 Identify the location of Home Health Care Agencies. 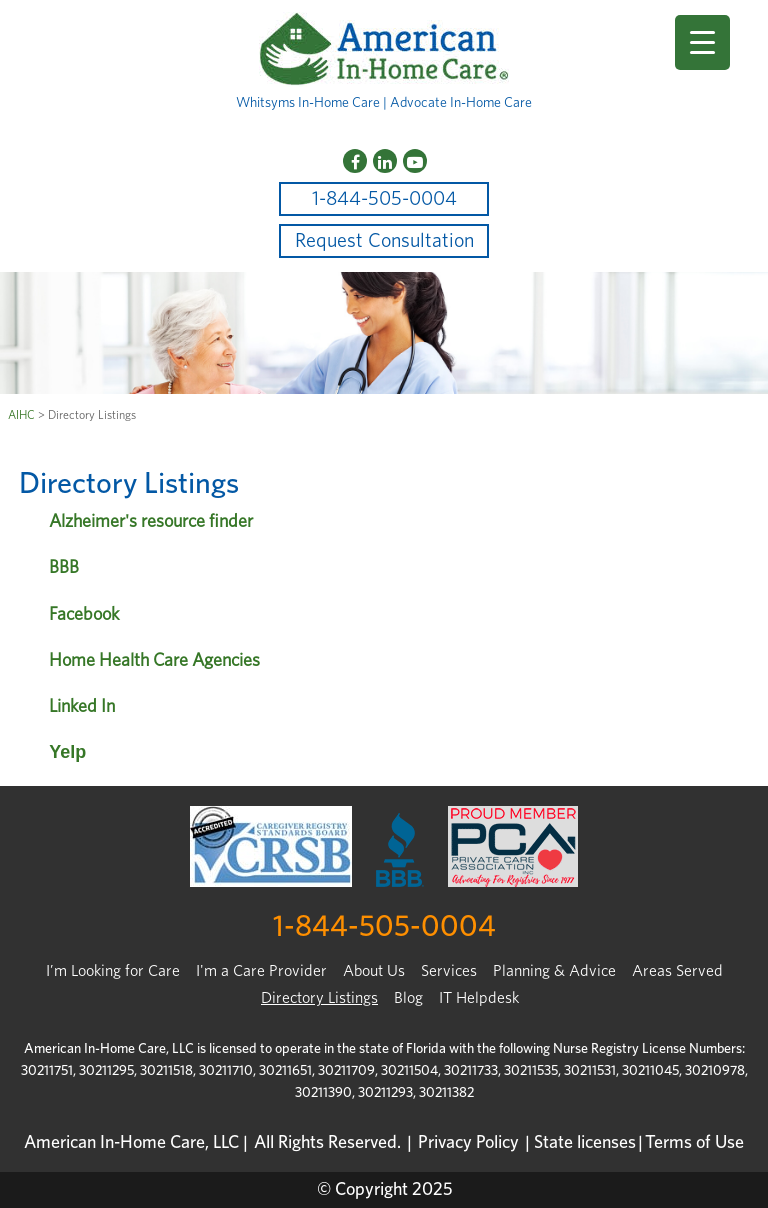
(154, 661).